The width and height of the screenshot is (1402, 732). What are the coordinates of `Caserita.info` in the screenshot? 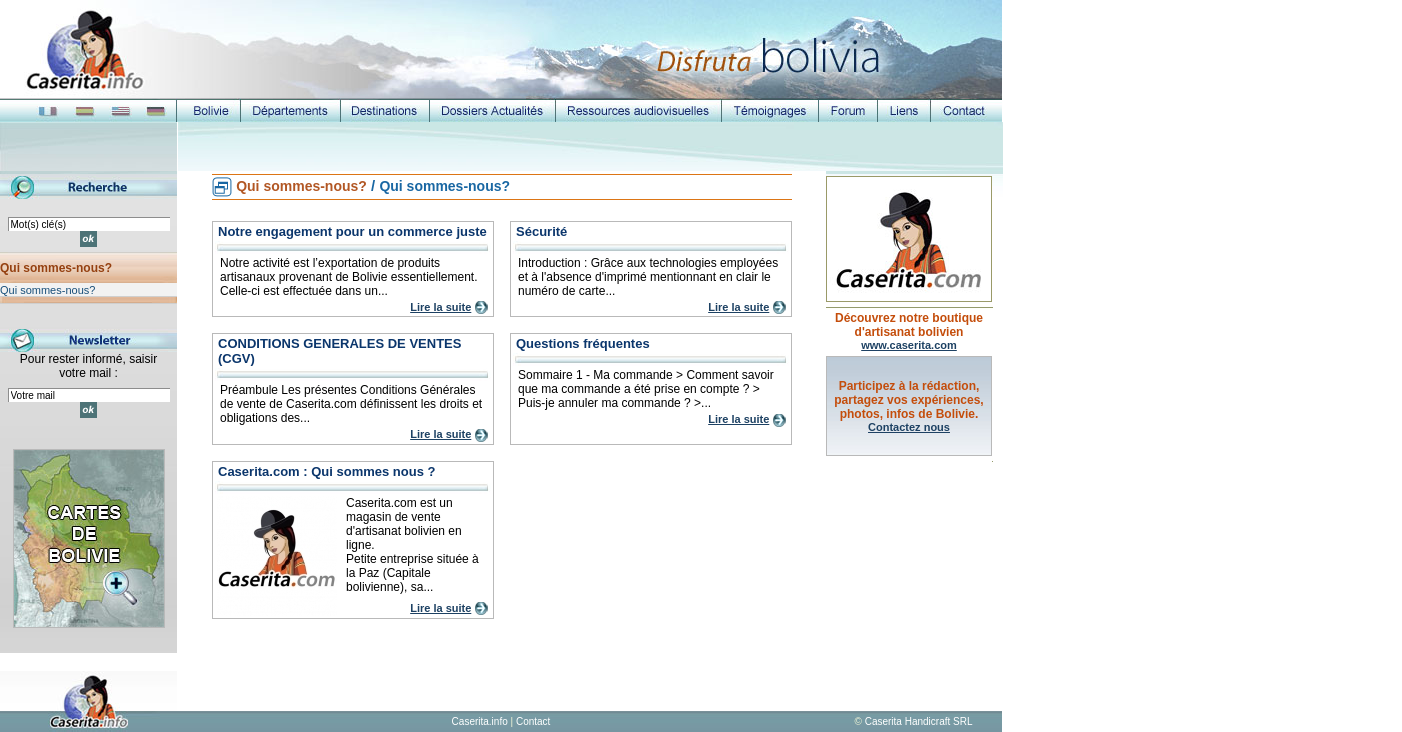 It's located at (480, 721).